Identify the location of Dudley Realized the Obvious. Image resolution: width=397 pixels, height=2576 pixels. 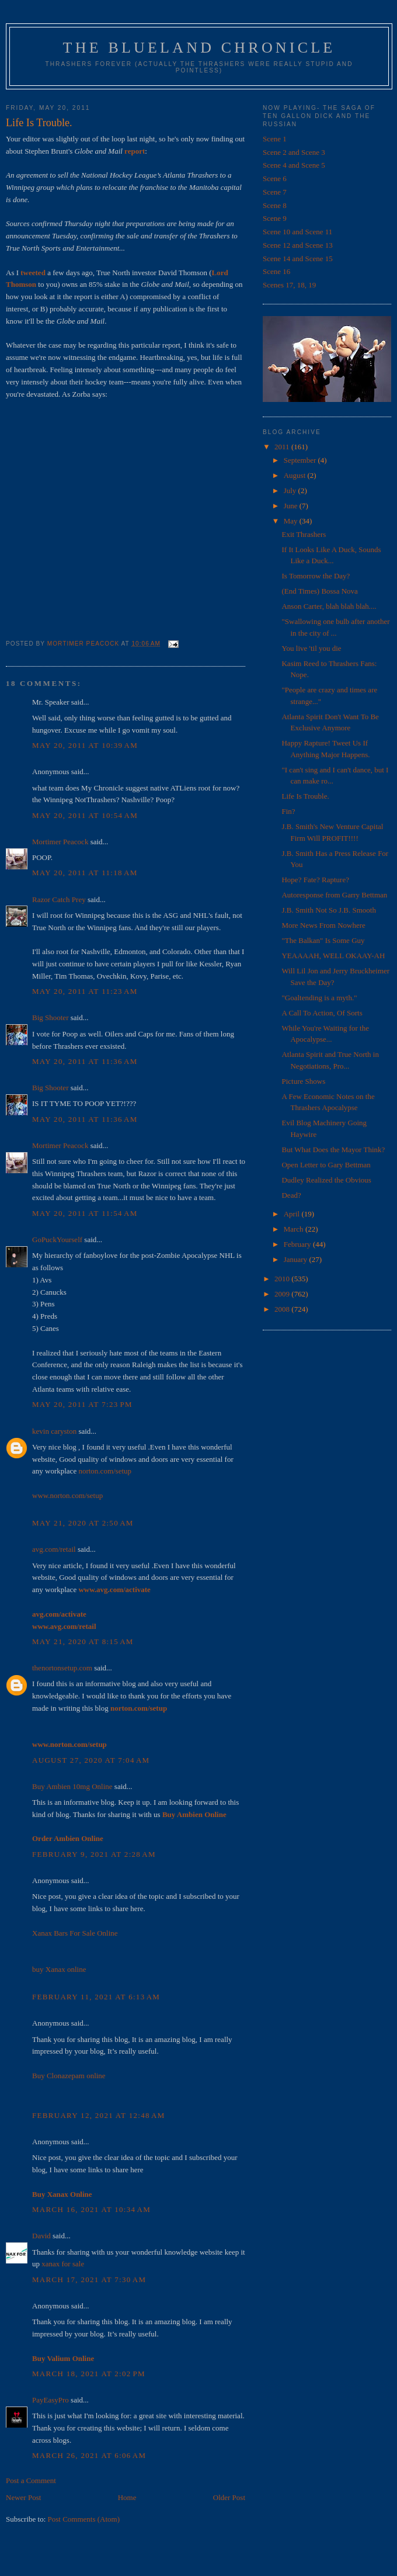
(326, 1180).